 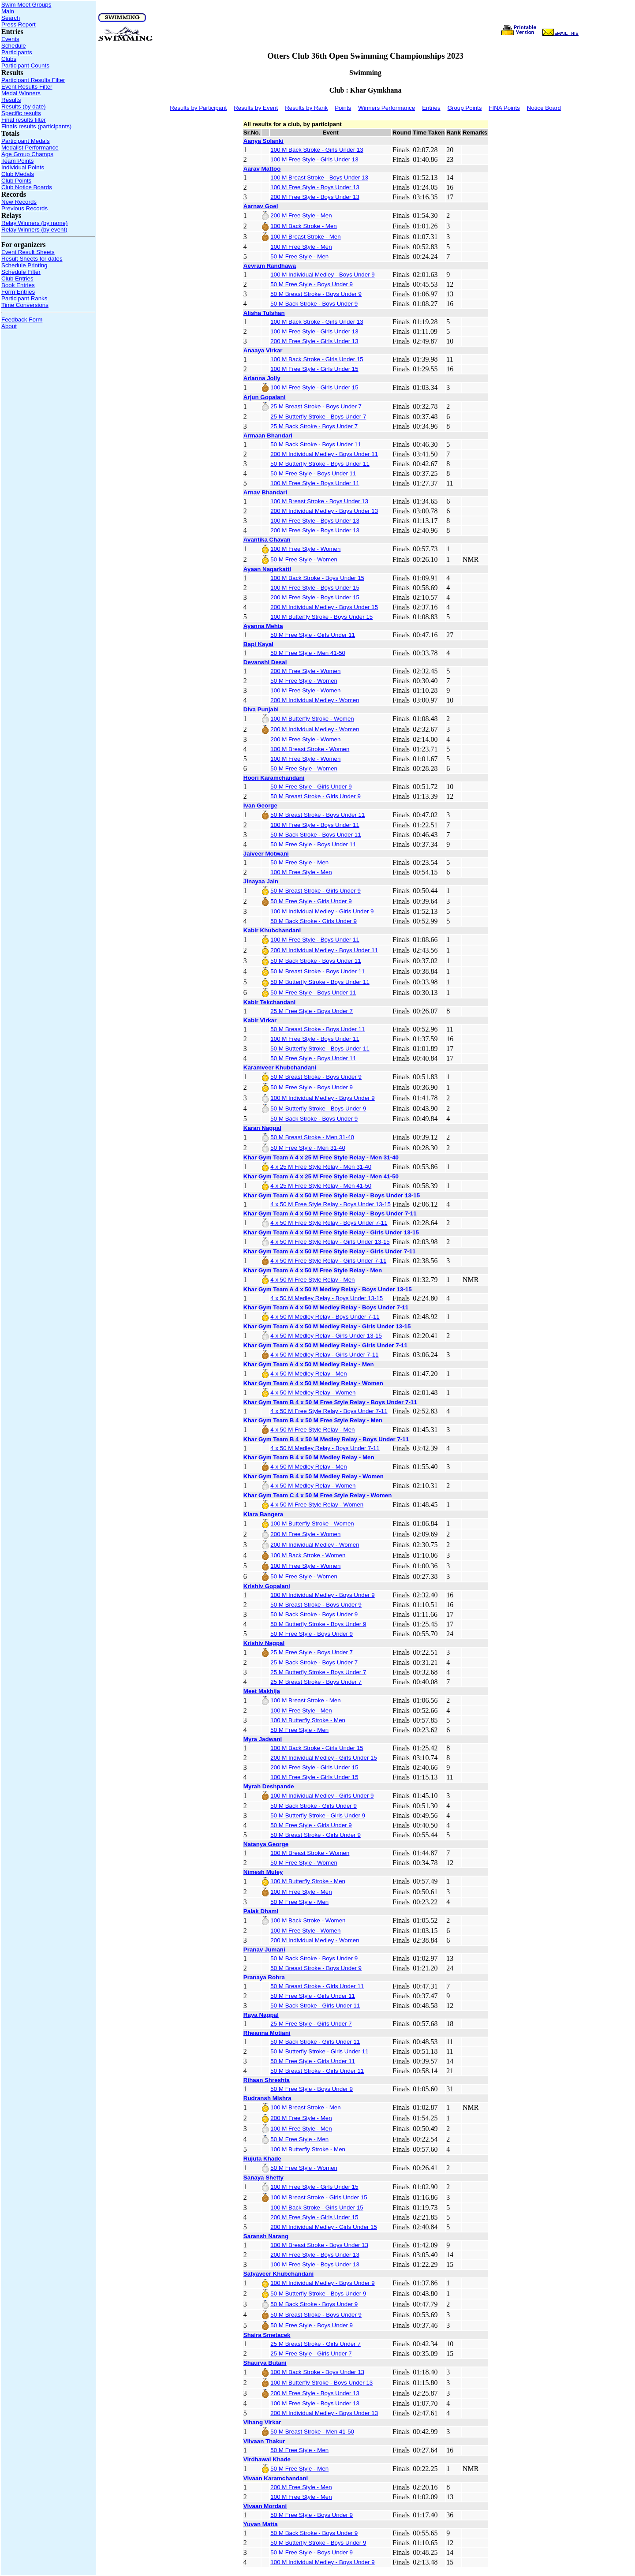 I want to click on Khar Gym Team A 4 x 50 M Medley Relay - Girls Under 13-15, so click(x=327, y=1326).